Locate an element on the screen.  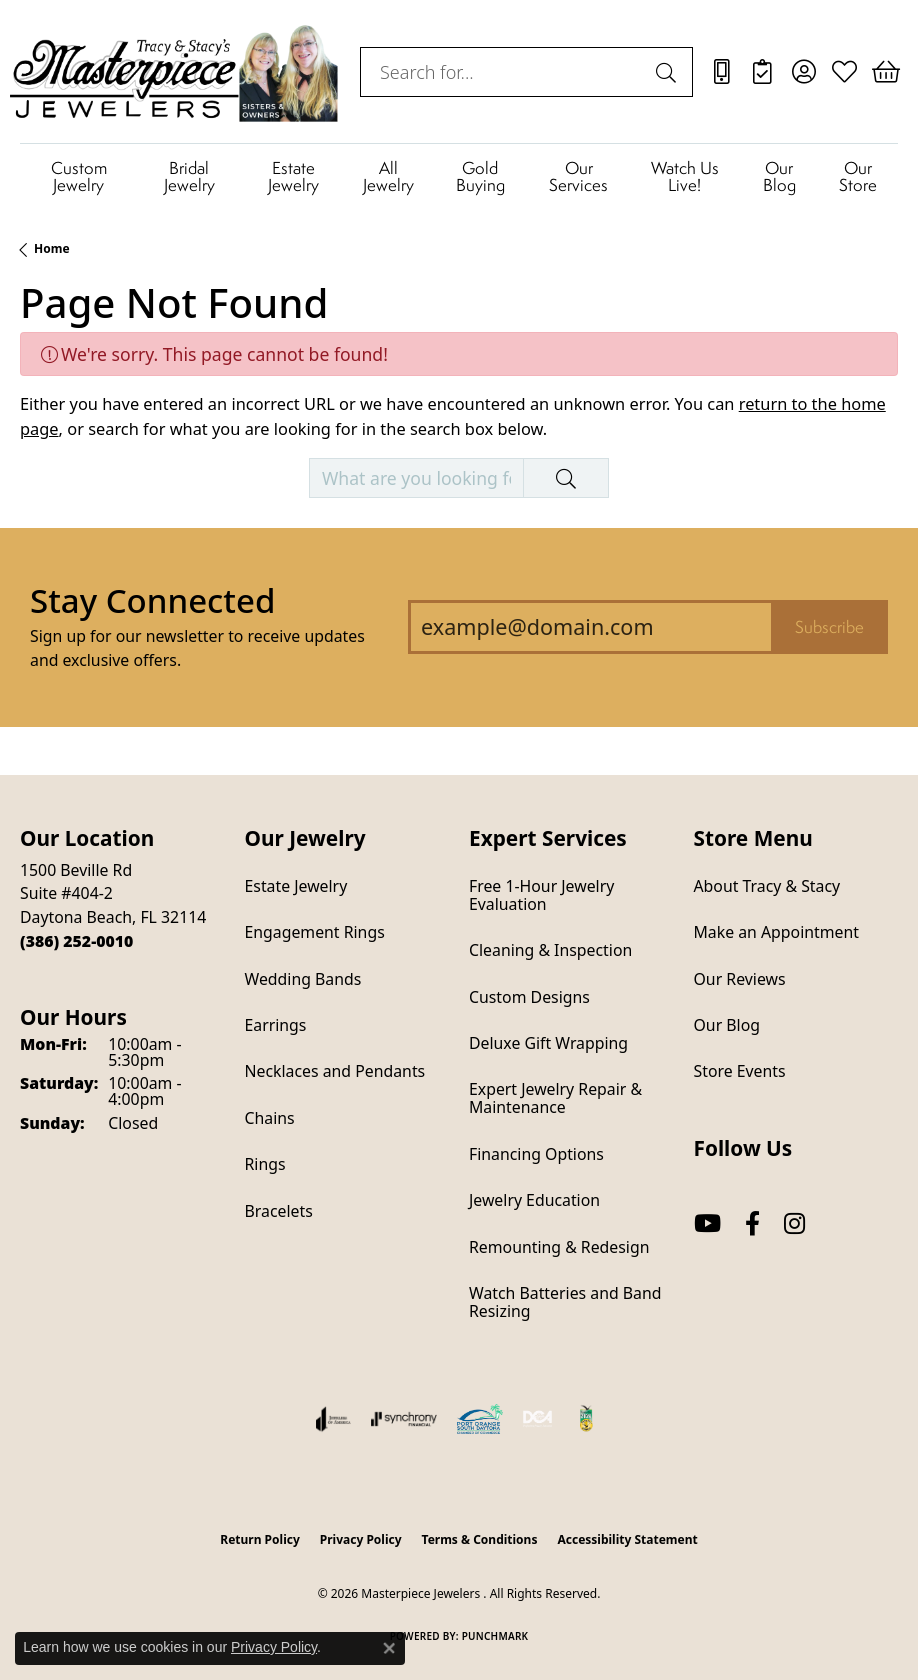
Engagement Rings [menuitem] is located at coordinates (315, 932).